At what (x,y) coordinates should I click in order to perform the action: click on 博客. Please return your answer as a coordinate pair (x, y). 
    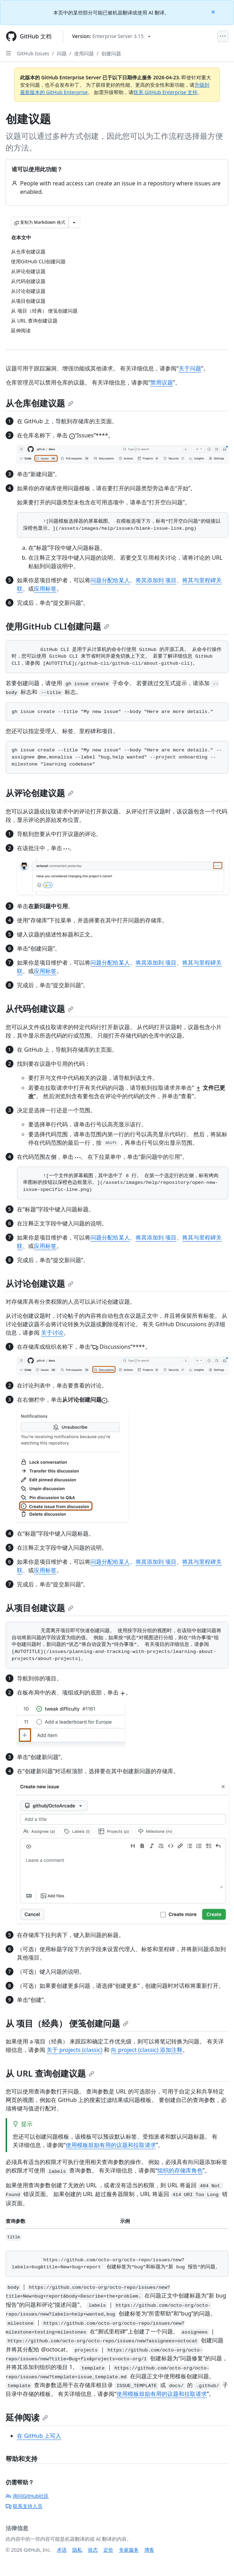
    Looking at the image, I should click on (149, 2549).